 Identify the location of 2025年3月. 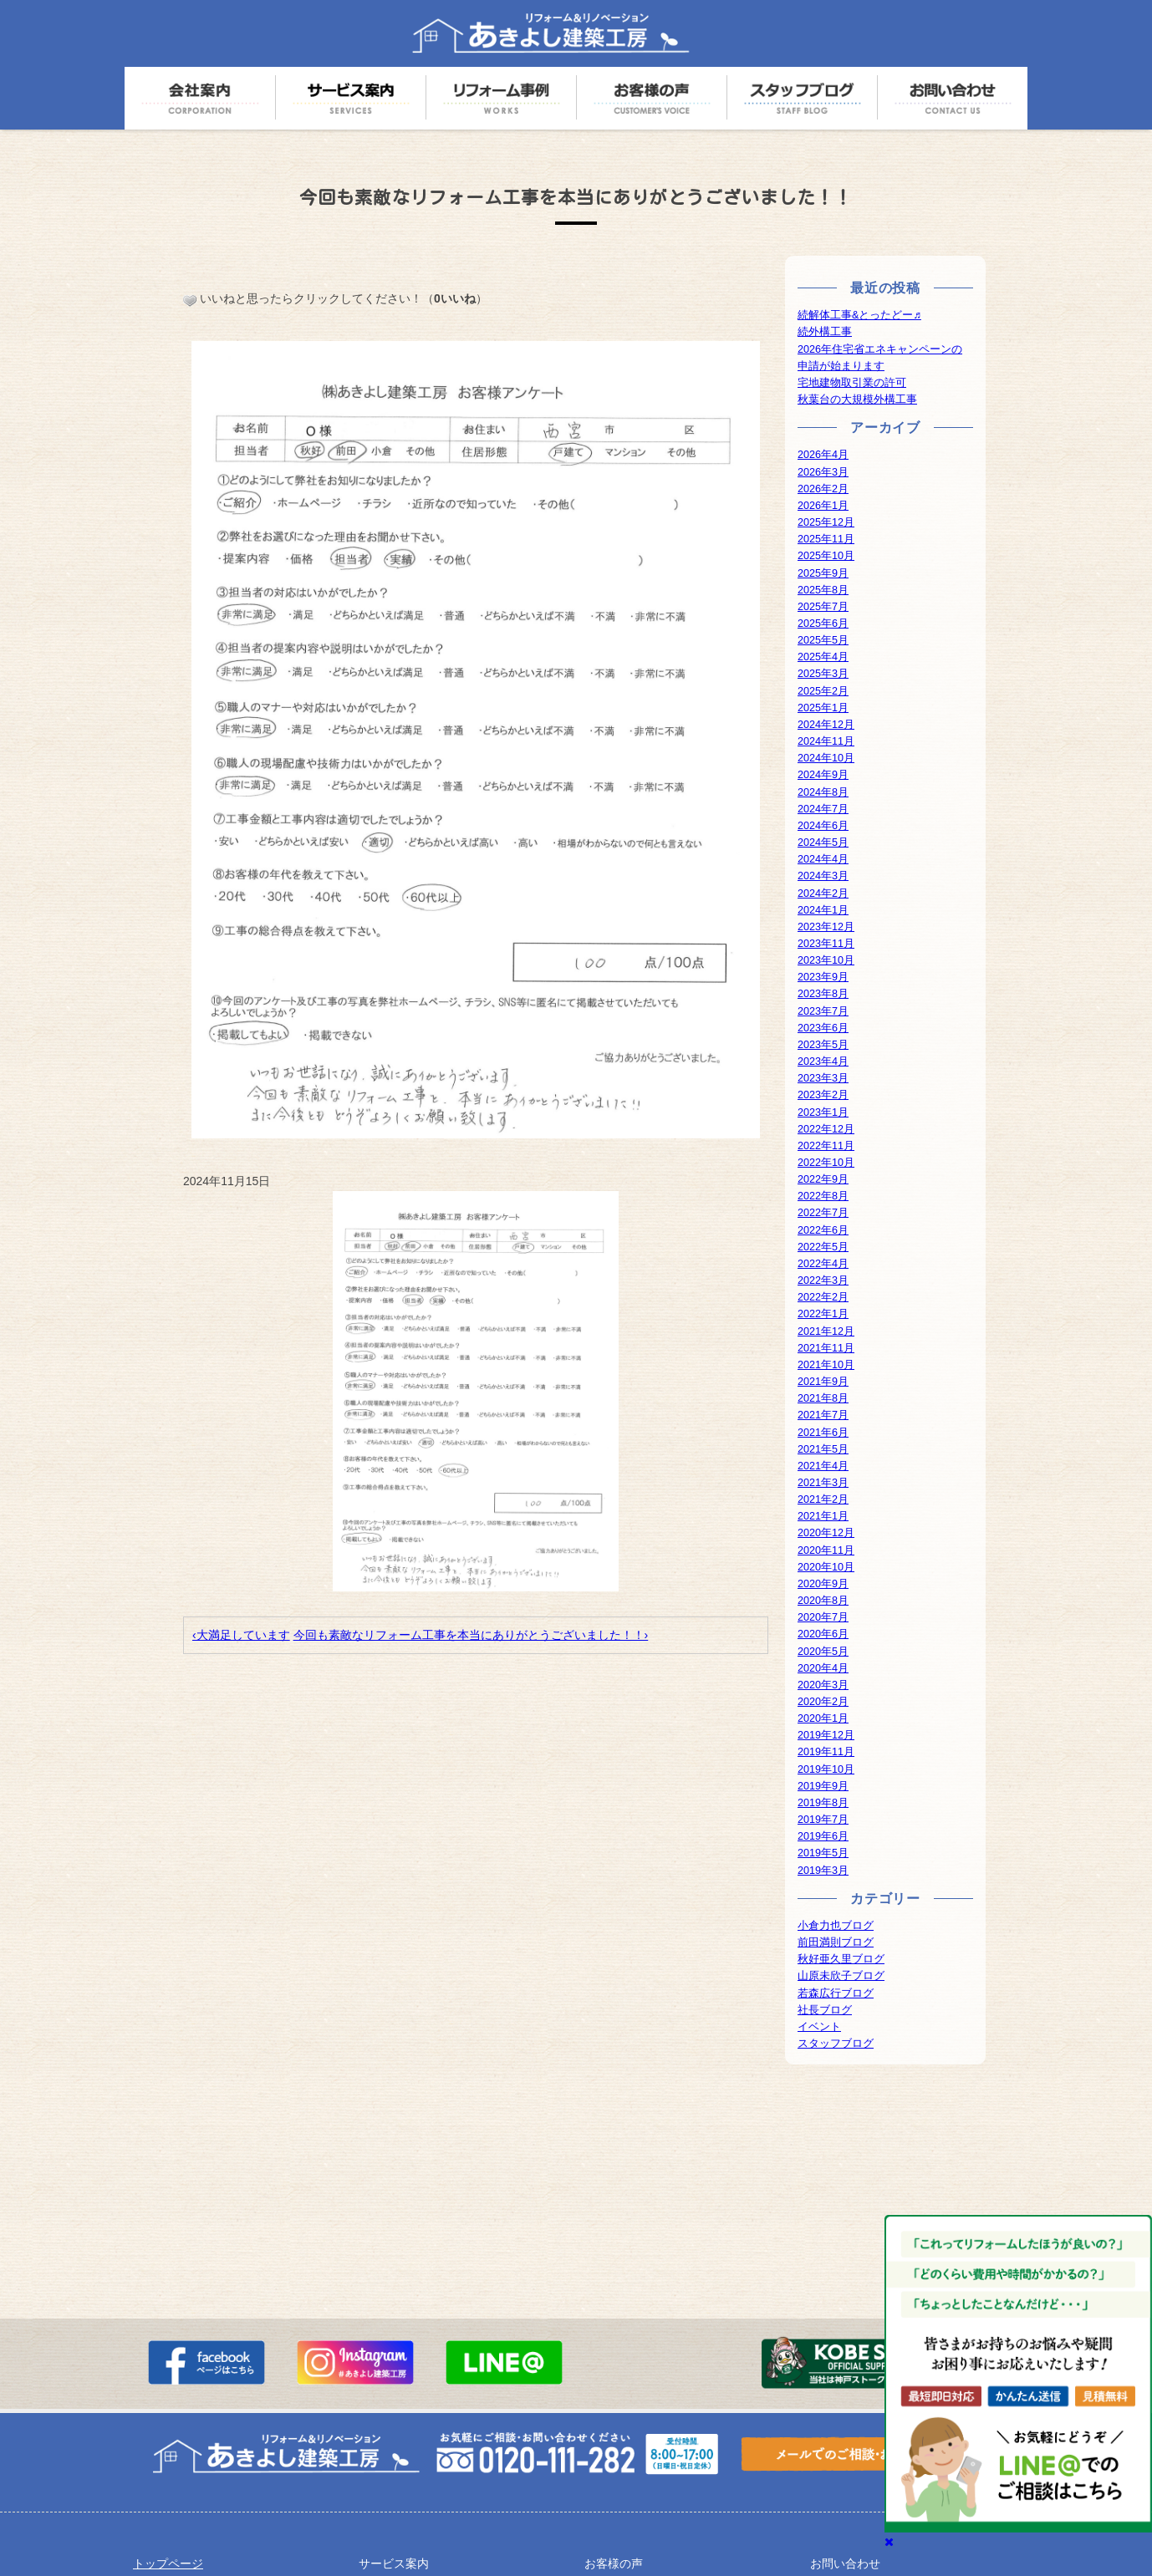
(823, 674).